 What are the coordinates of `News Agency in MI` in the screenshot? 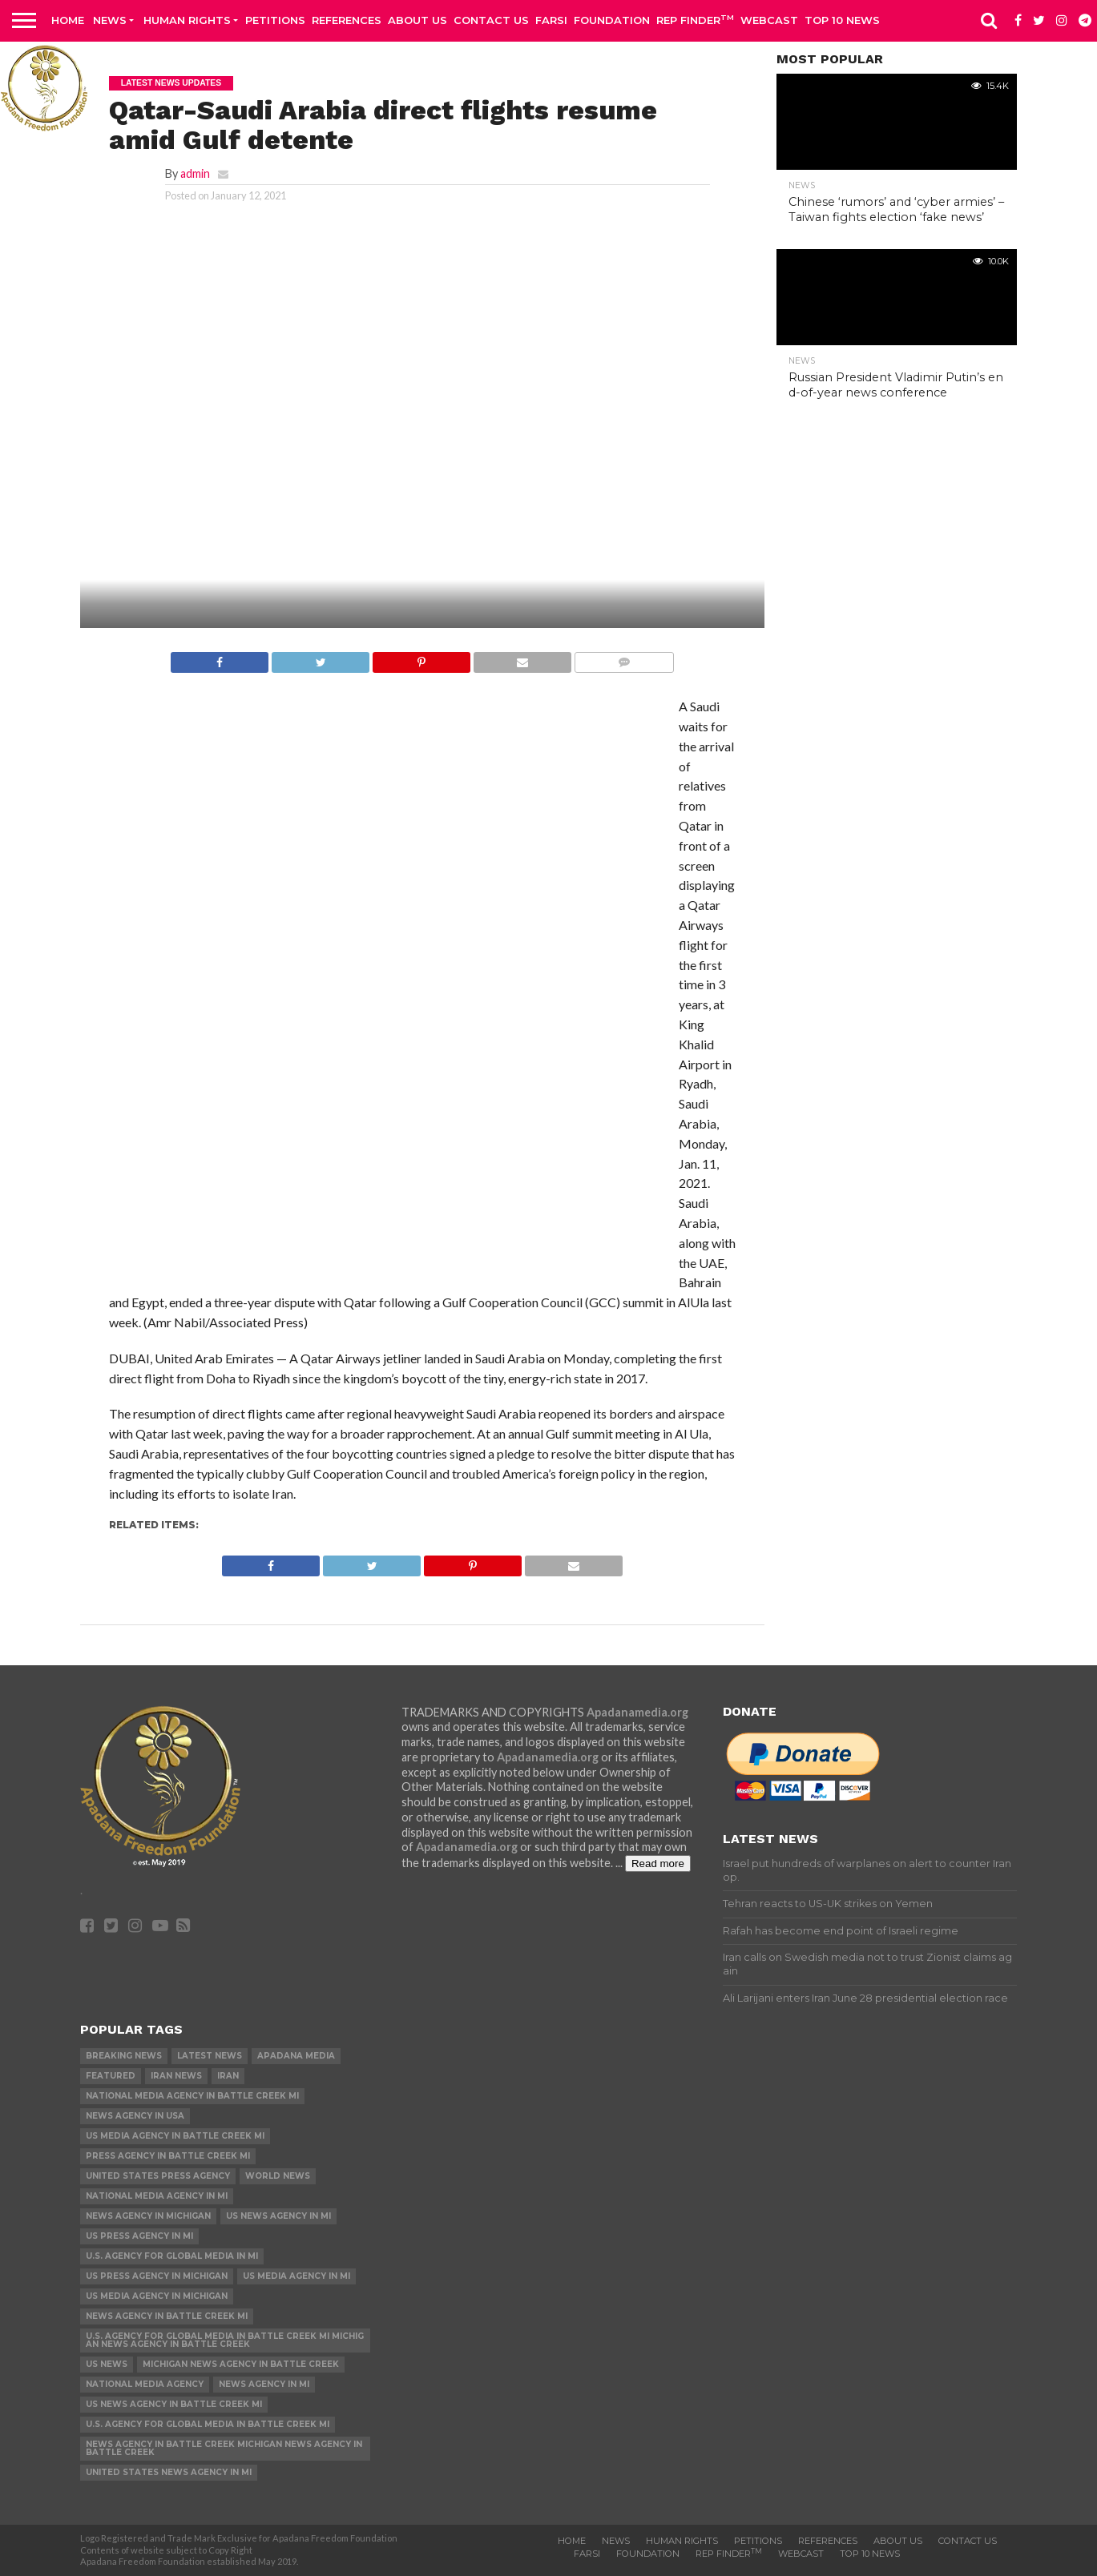 It's located at (264, 2384).